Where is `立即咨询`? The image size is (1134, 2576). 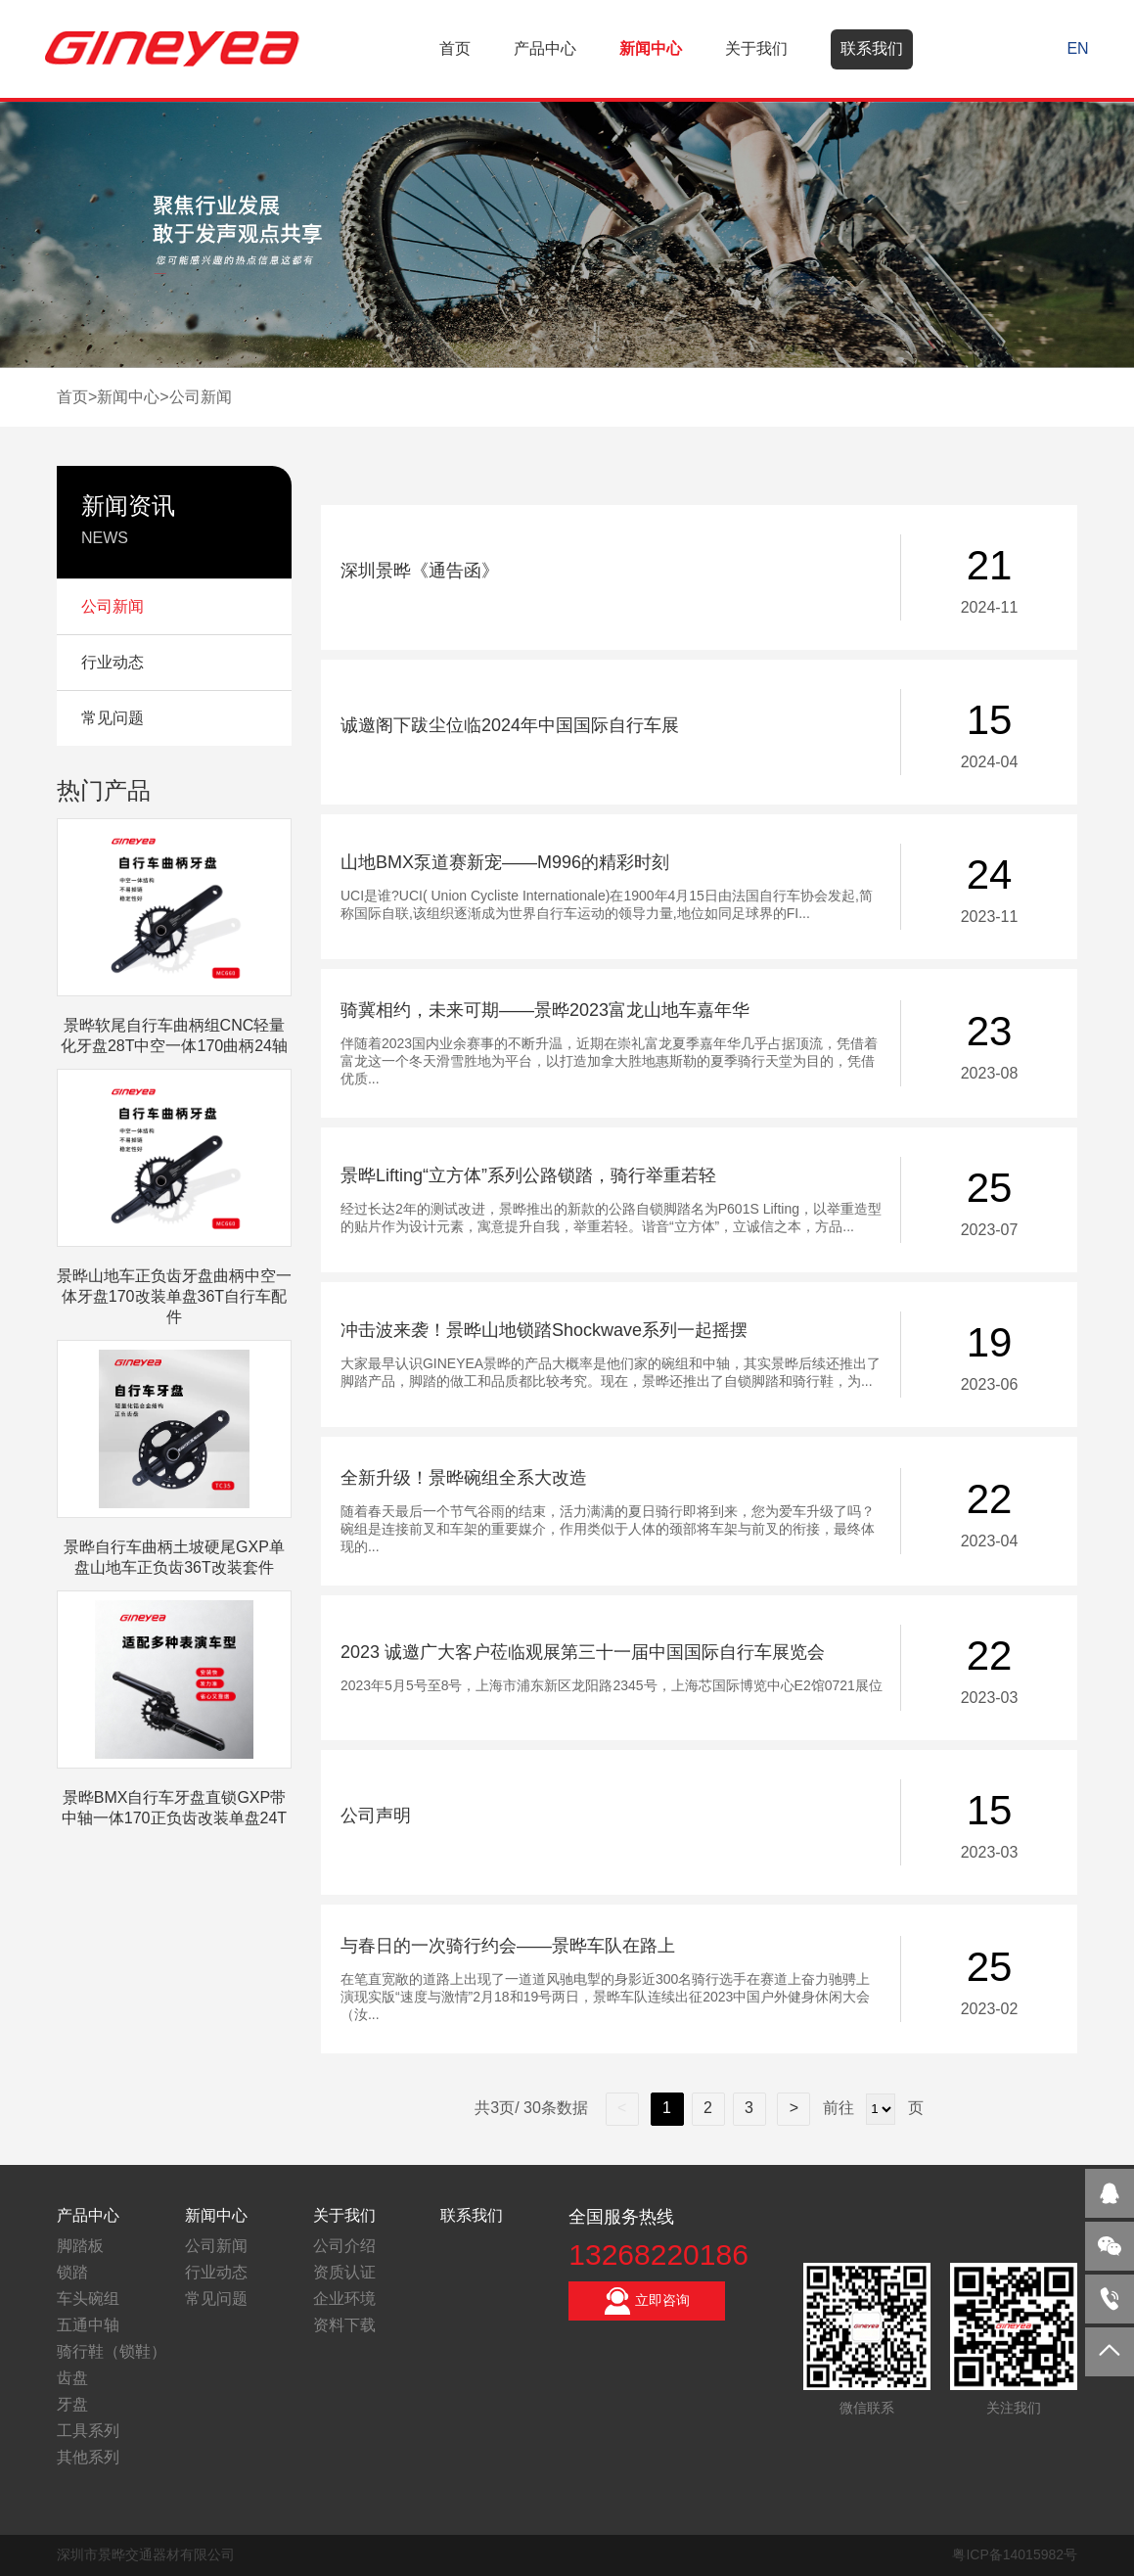
立即咨询 is located at coordinates (647, 2301).